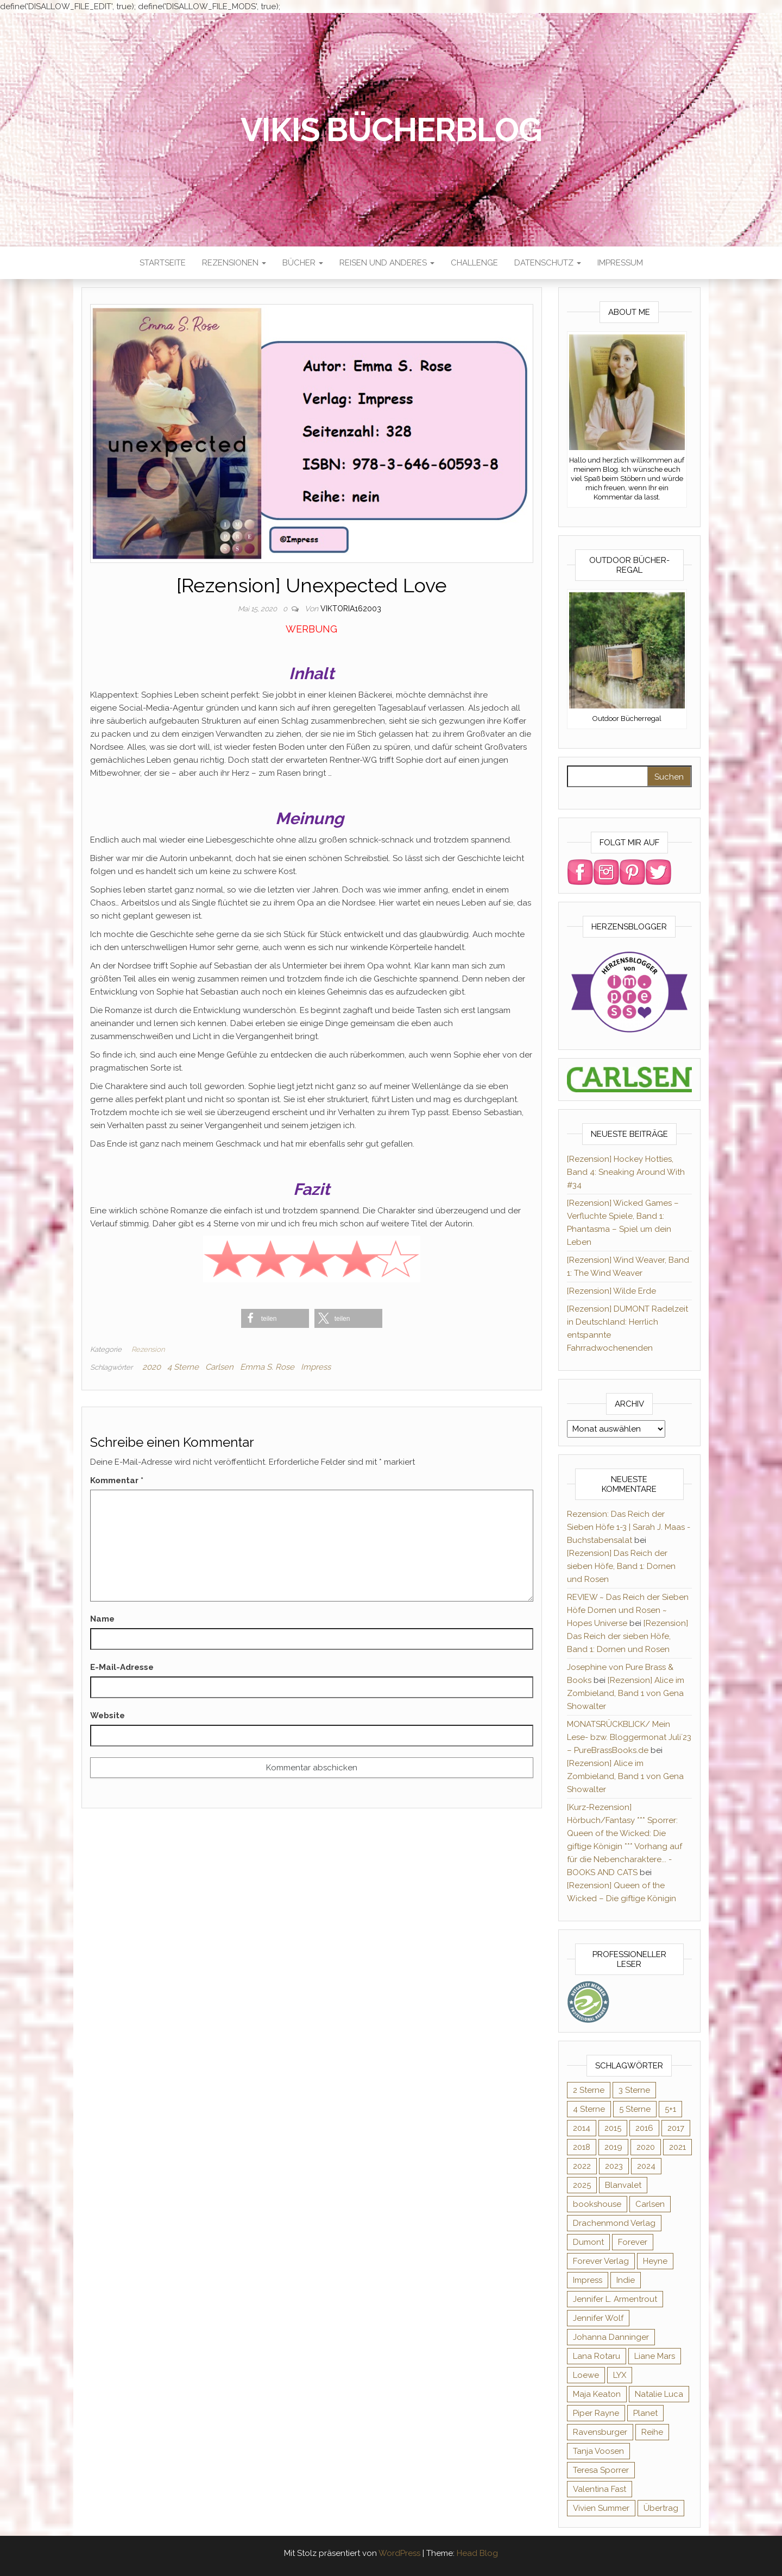  What do you see at coordinates (122, 1667) in the screenshot?
I see `E-Mail-Adresse` at bounding box center [122, 1667].